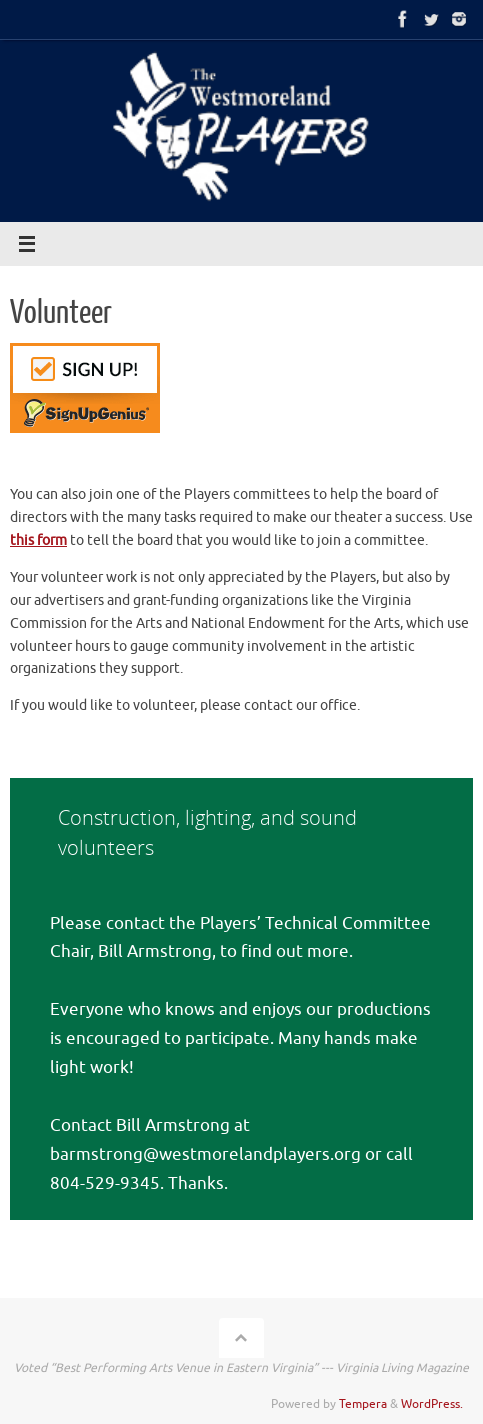 The height and width of the screenshot is (1424, 483). What do you see at coordinates (363, 1404) in the screenshot?
I see `Tempera` at bounding box center [363, 1404].